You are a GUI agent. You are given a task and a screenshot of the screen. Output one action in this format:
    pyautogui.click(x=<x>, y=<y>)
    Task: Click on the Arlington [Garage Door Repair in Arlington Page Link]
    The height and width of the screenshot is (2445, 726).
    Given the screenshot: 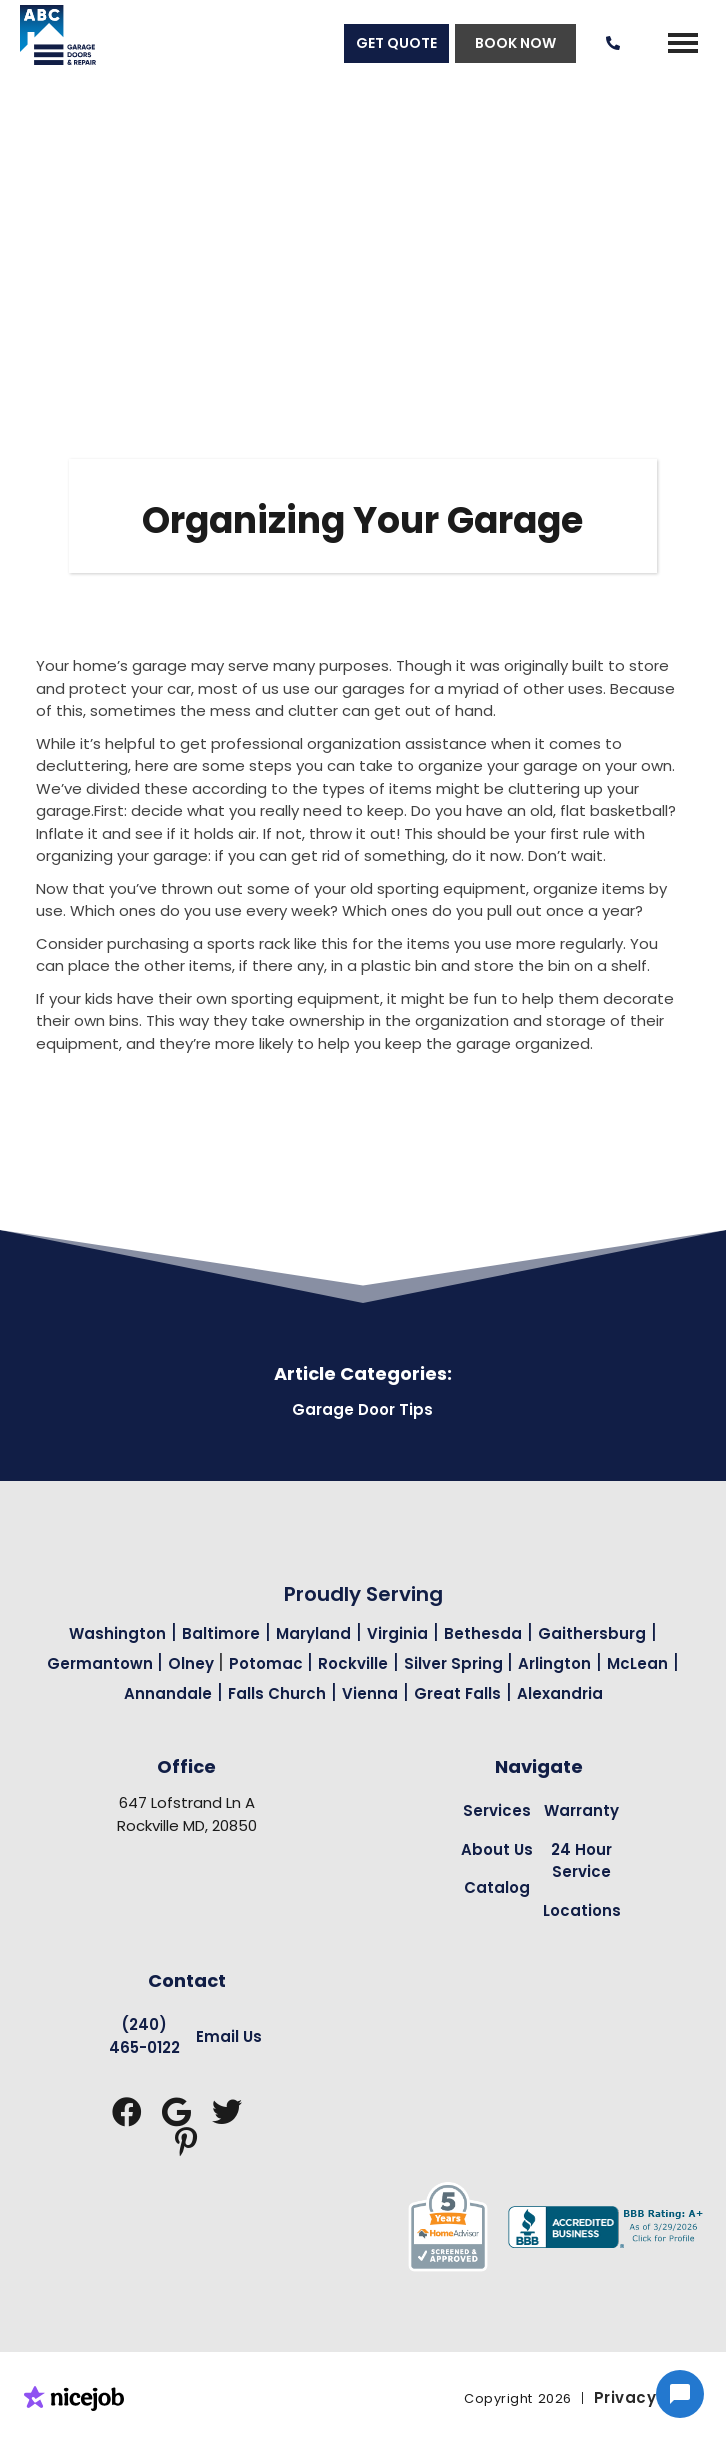 What is the action you would take?
    pyautogui.click(x=554, y=1663)
    